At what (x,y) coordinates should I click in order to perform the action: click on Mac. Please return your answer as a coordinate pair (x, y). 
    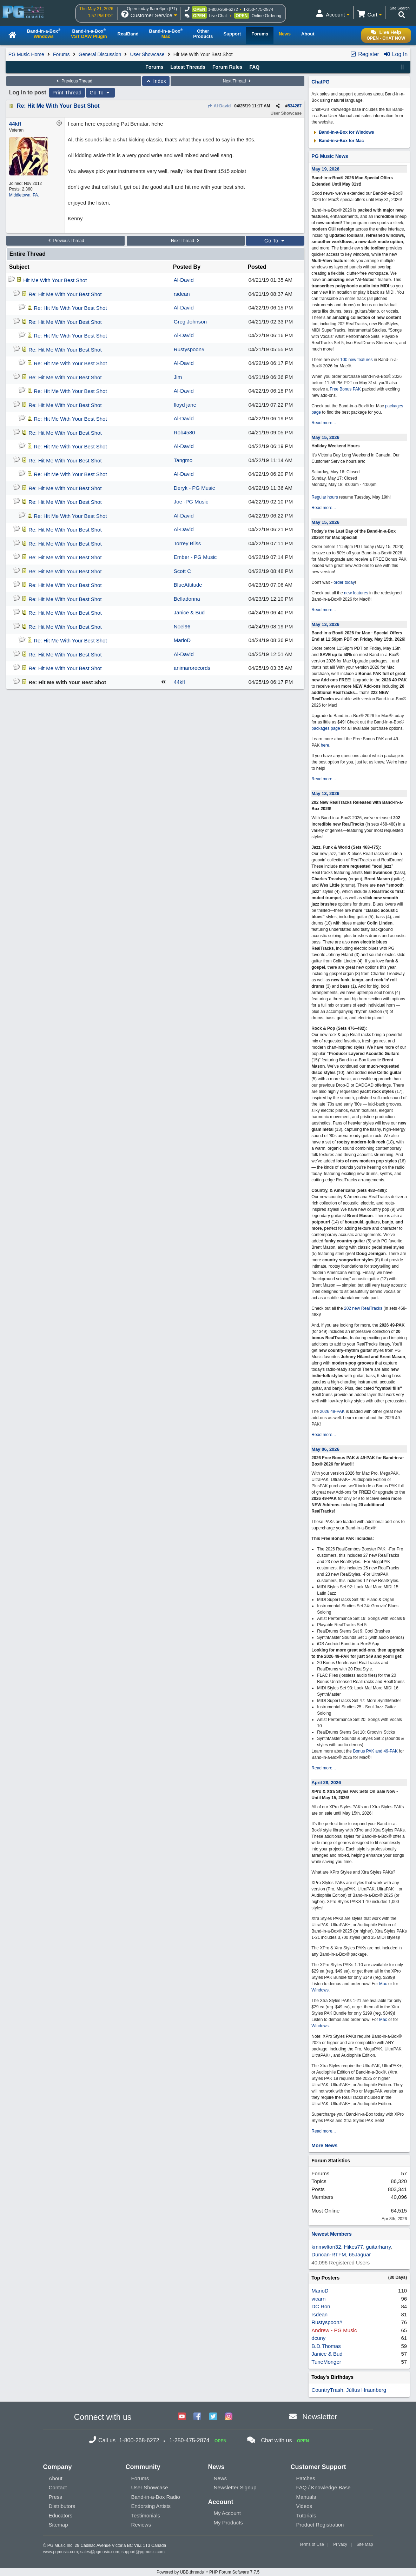
    Looking at the image, I should click on (383, 1983).